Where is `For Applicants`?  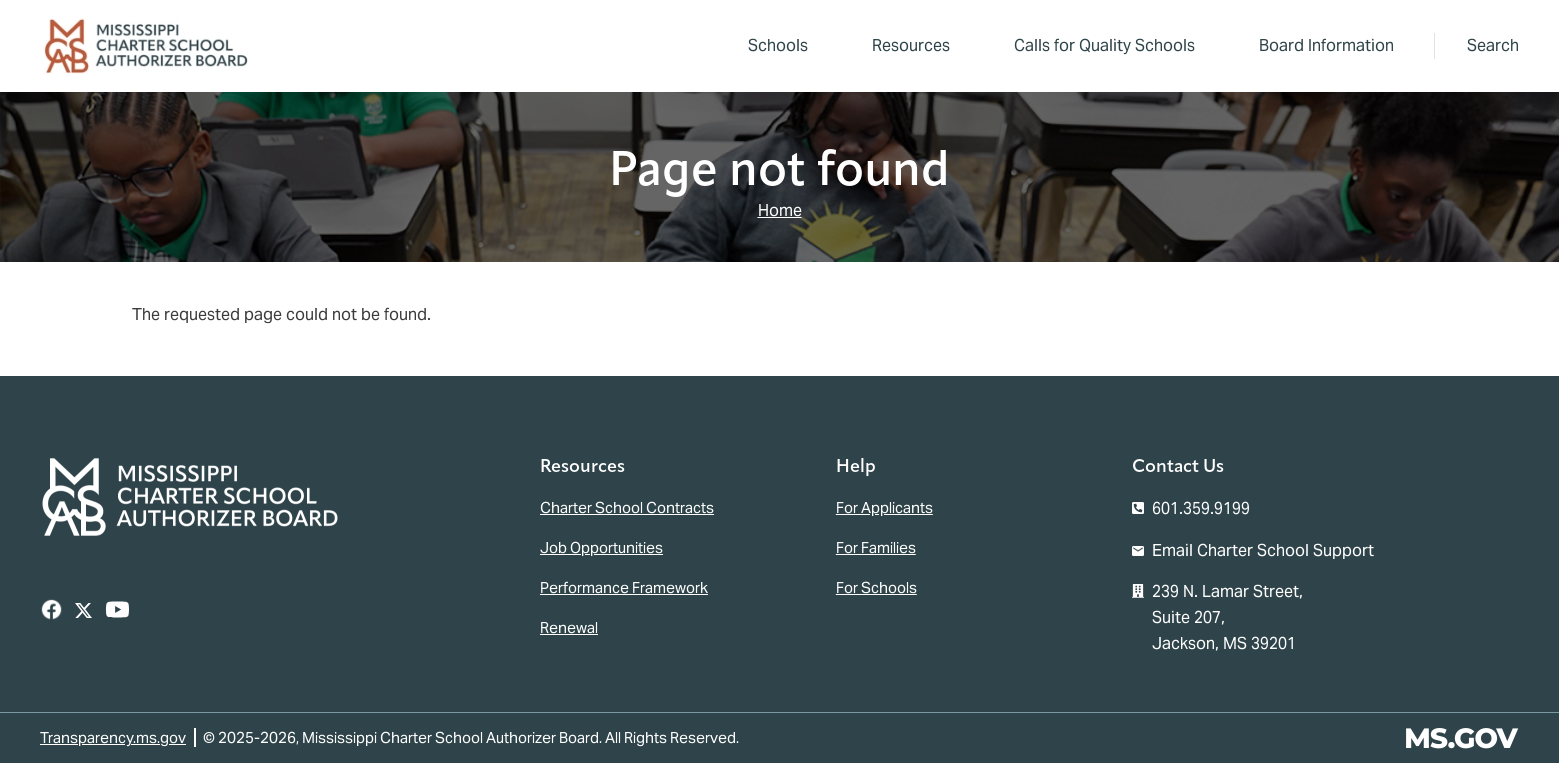 For Applicants is located at coordinates (884, 507).